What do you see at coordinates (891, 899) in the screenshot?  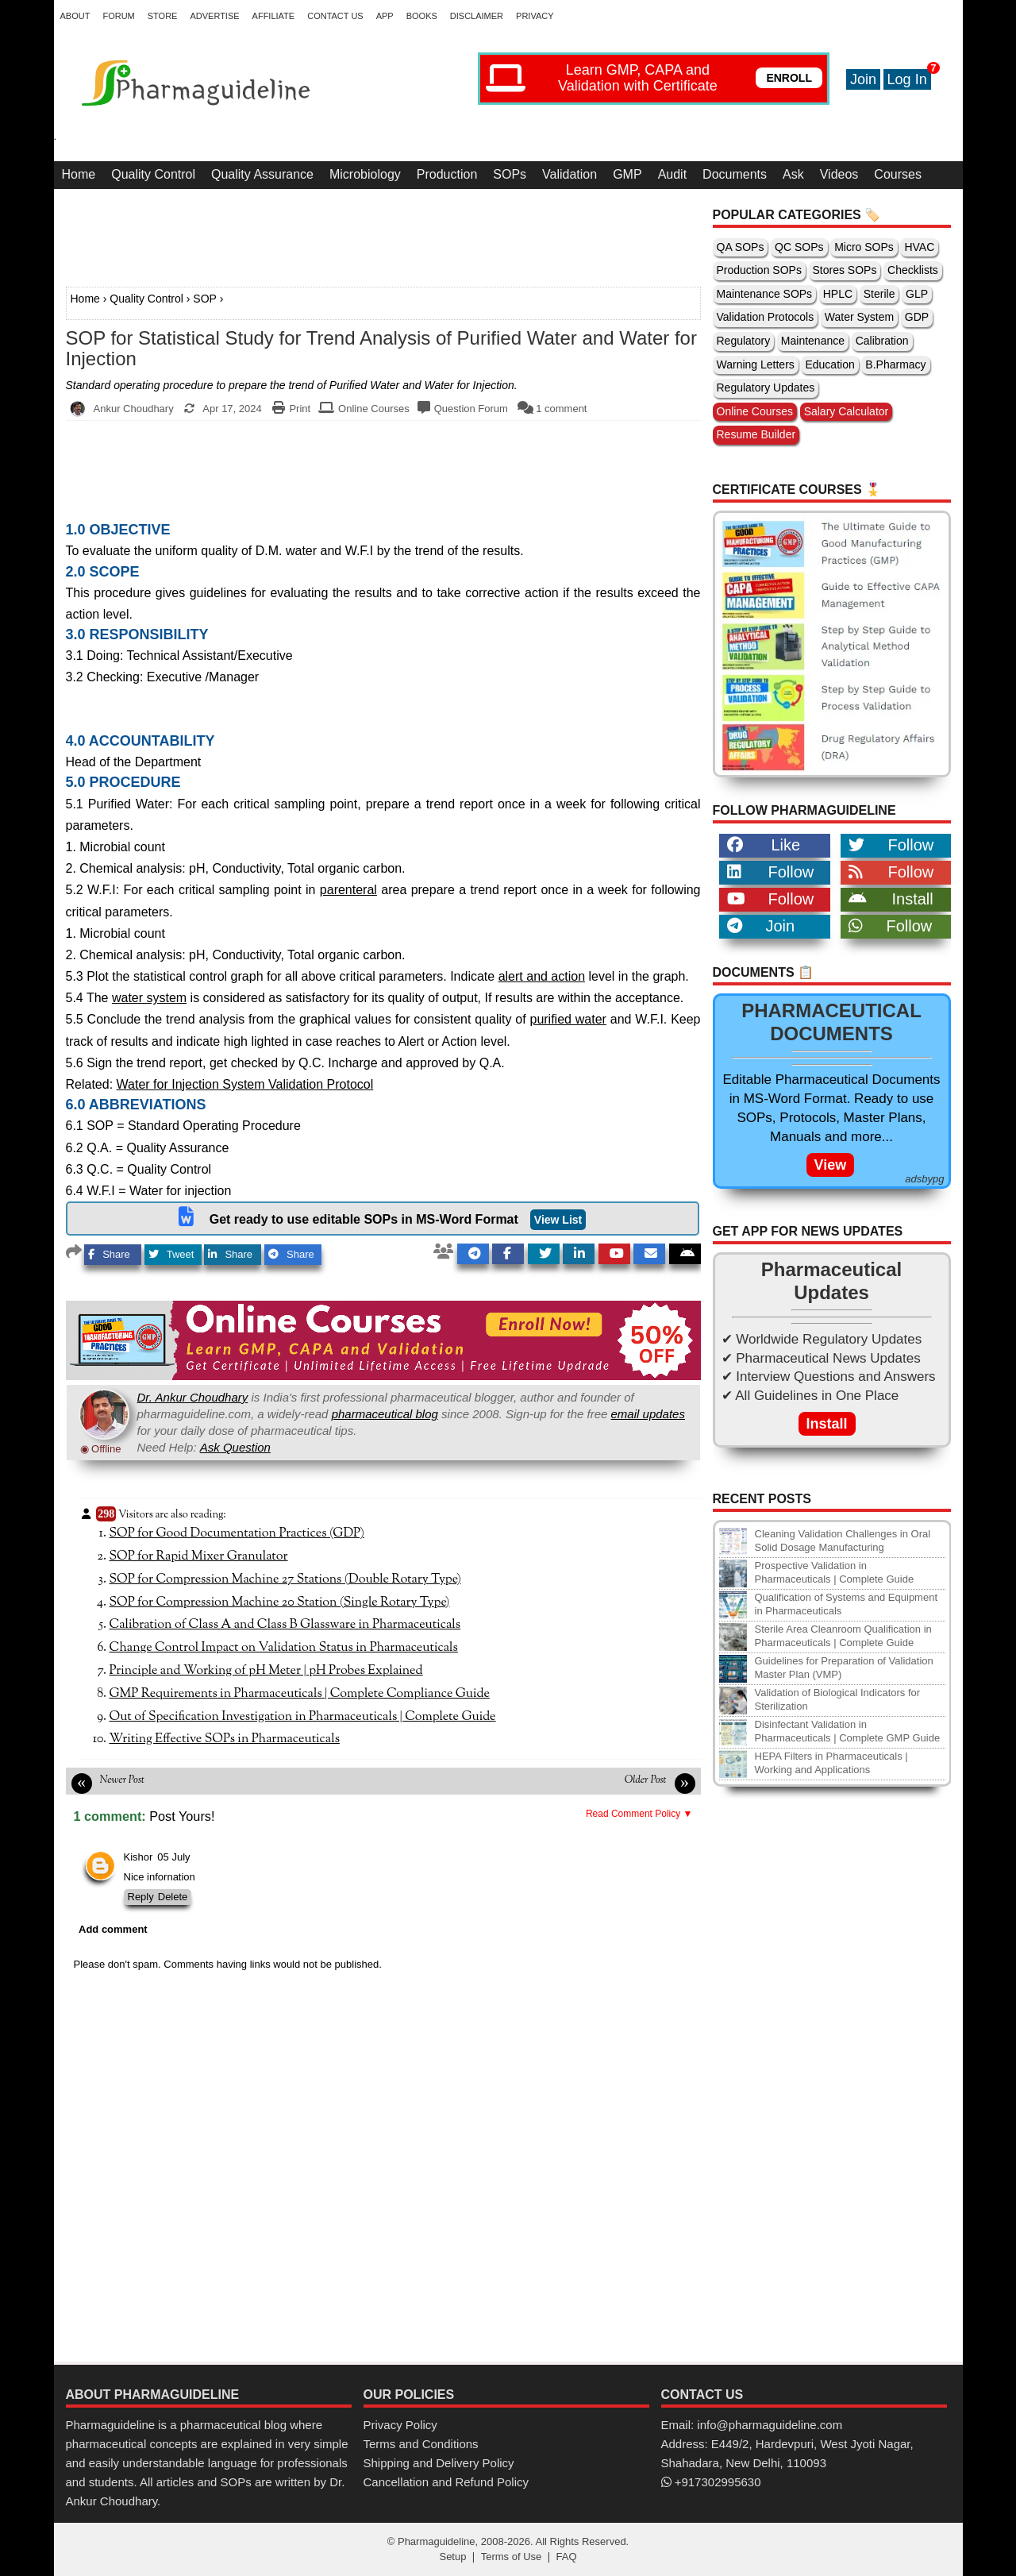 I see `Install` at bounding box center [891, 899].